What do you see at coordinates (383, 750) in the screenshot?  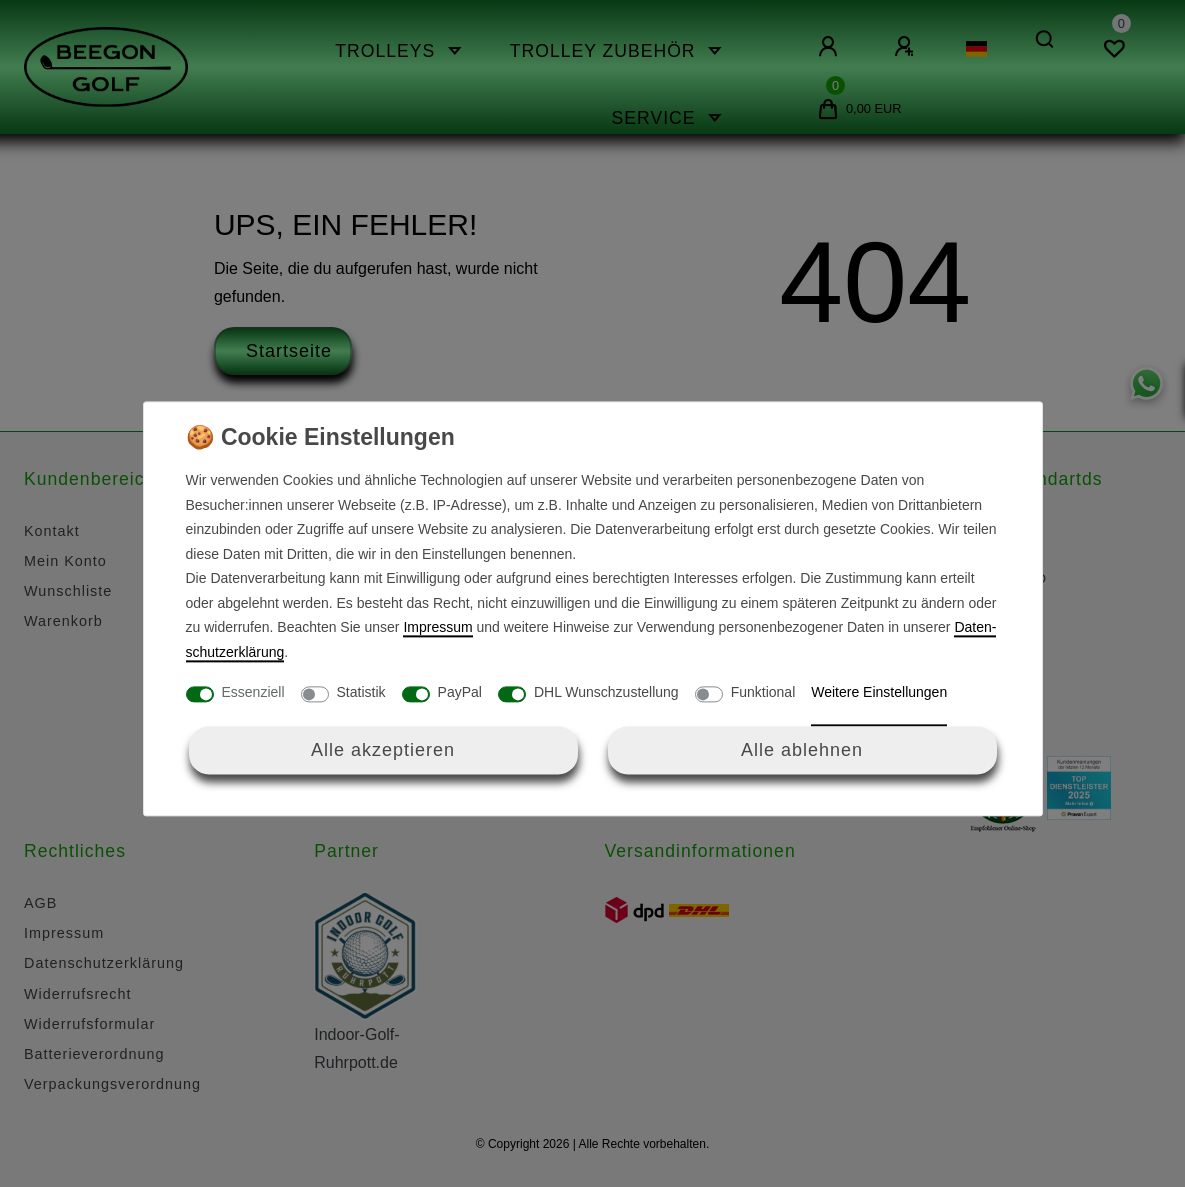 I see `Alle akzeptieren` at bounding box center [383, 750].